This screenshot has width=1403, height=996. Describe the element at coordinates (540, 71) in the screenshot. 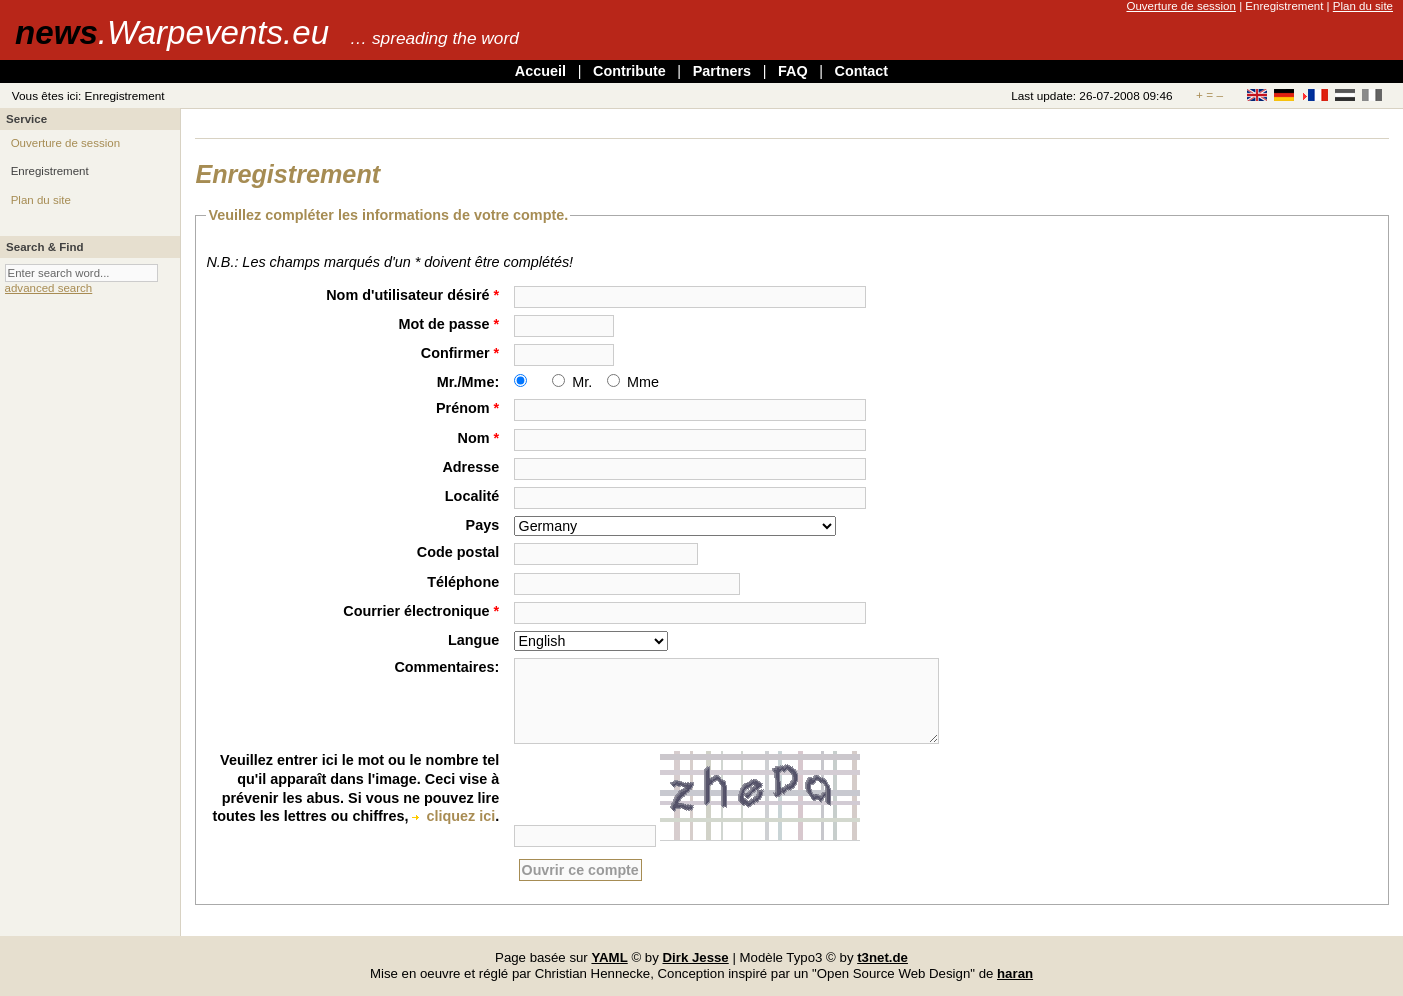

I see `Accueil` at that location.